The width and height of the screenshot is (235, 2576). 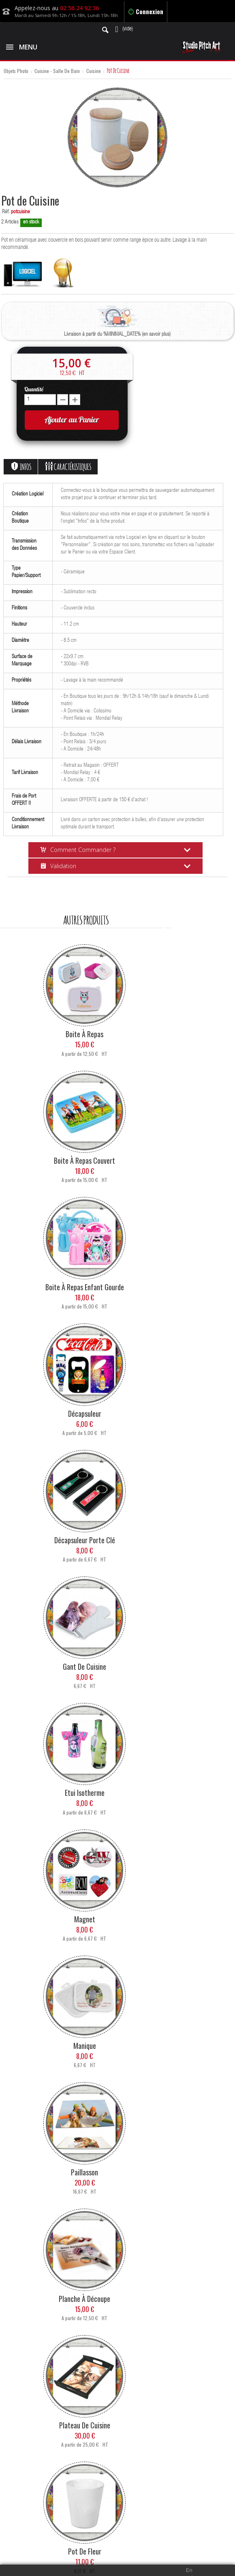 What do you see at coordinates (84, 1287) in the screenshot?
I see `Boite à Repas Enfant Gourde` at bounding box center [84, 1287].